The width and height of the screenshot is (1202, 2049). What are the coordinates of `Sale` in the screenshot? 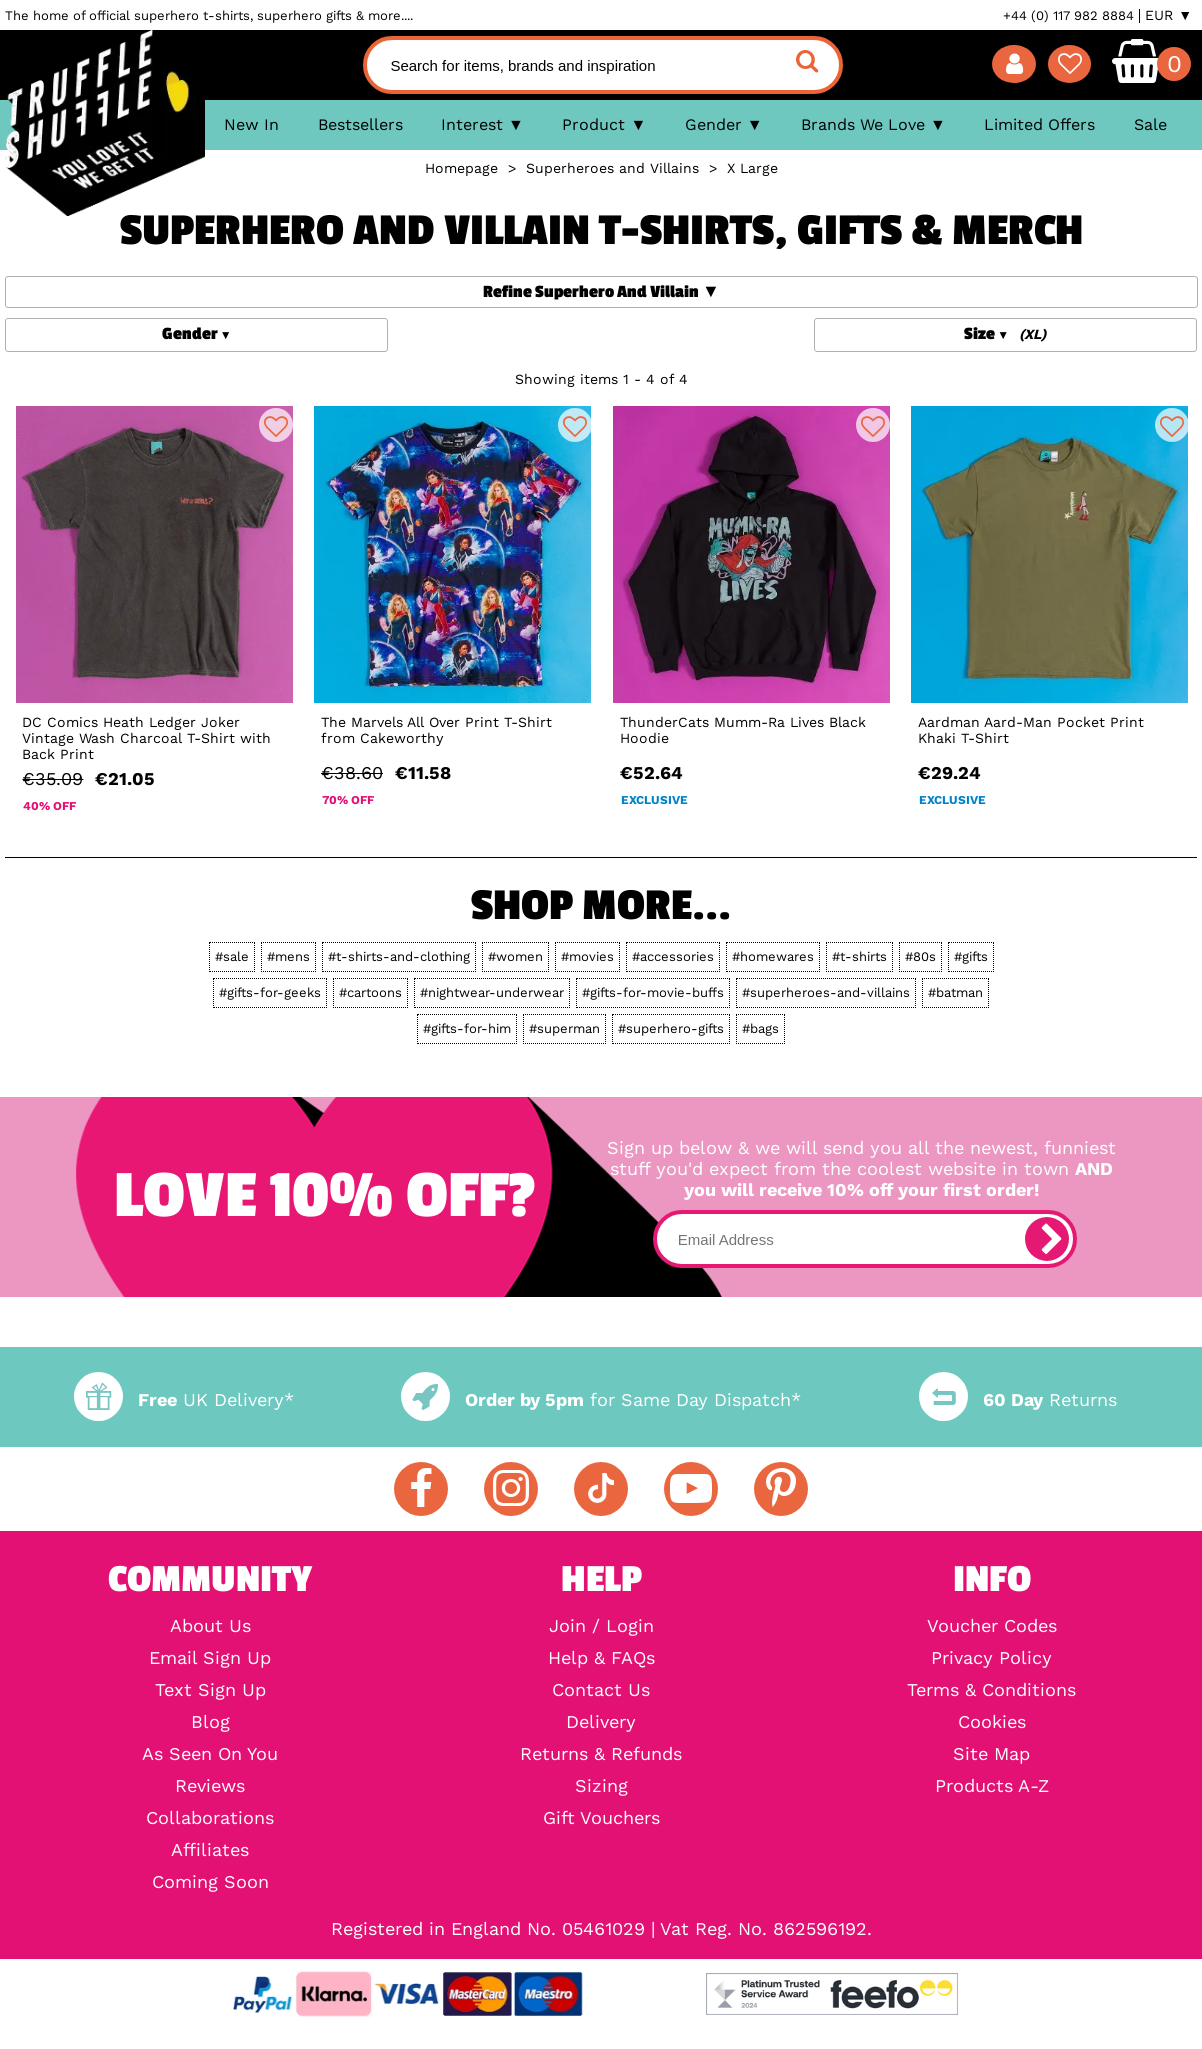 It's located at (1150, 124).